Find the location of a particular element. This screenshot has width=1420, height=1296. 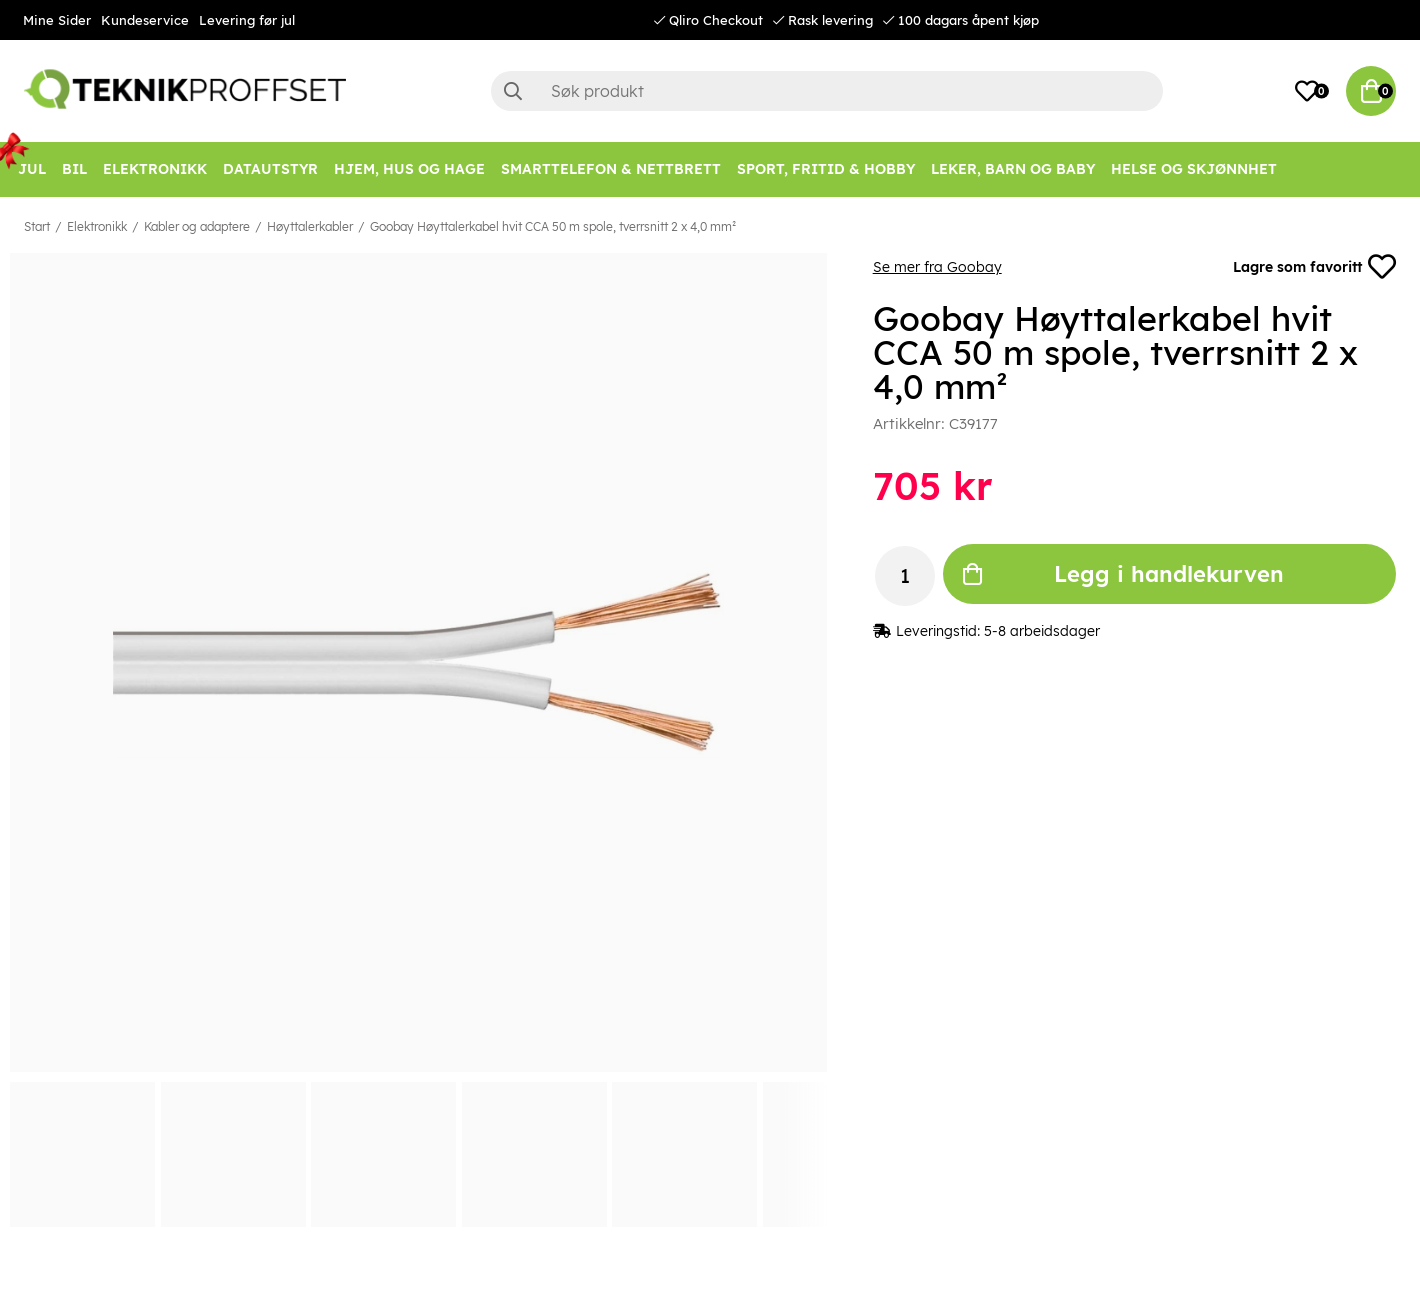

Se mer fra Goobay is located at coordinates (937, 267).